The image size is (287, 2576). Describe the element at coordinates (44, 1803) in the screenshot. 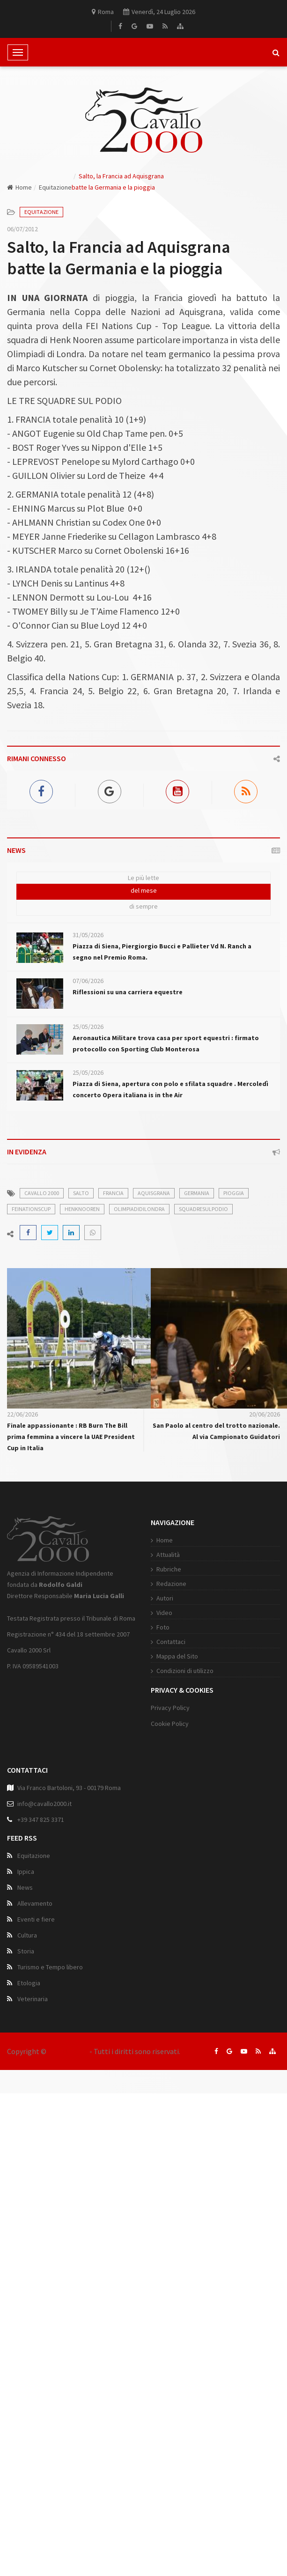

I see `info@cavallo2000.it` at that location.